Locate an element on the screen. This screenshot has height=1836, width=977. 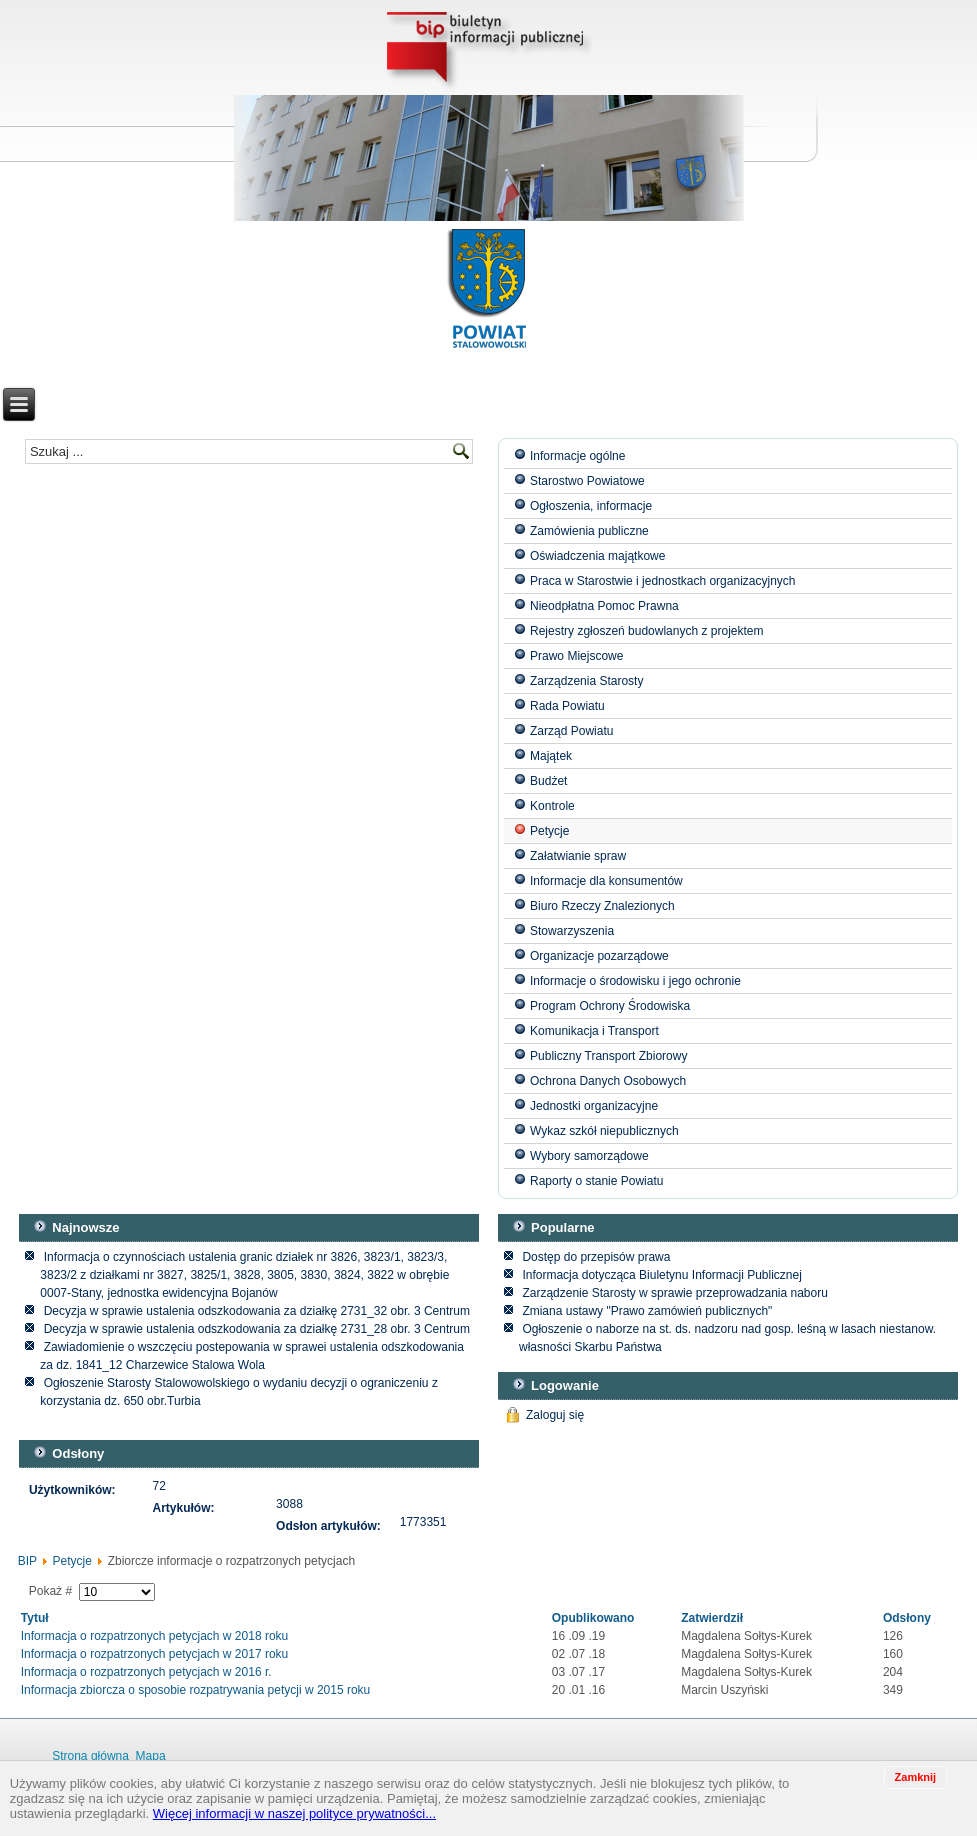
Prawo Miejscowe is located at coordinates (576, 656).